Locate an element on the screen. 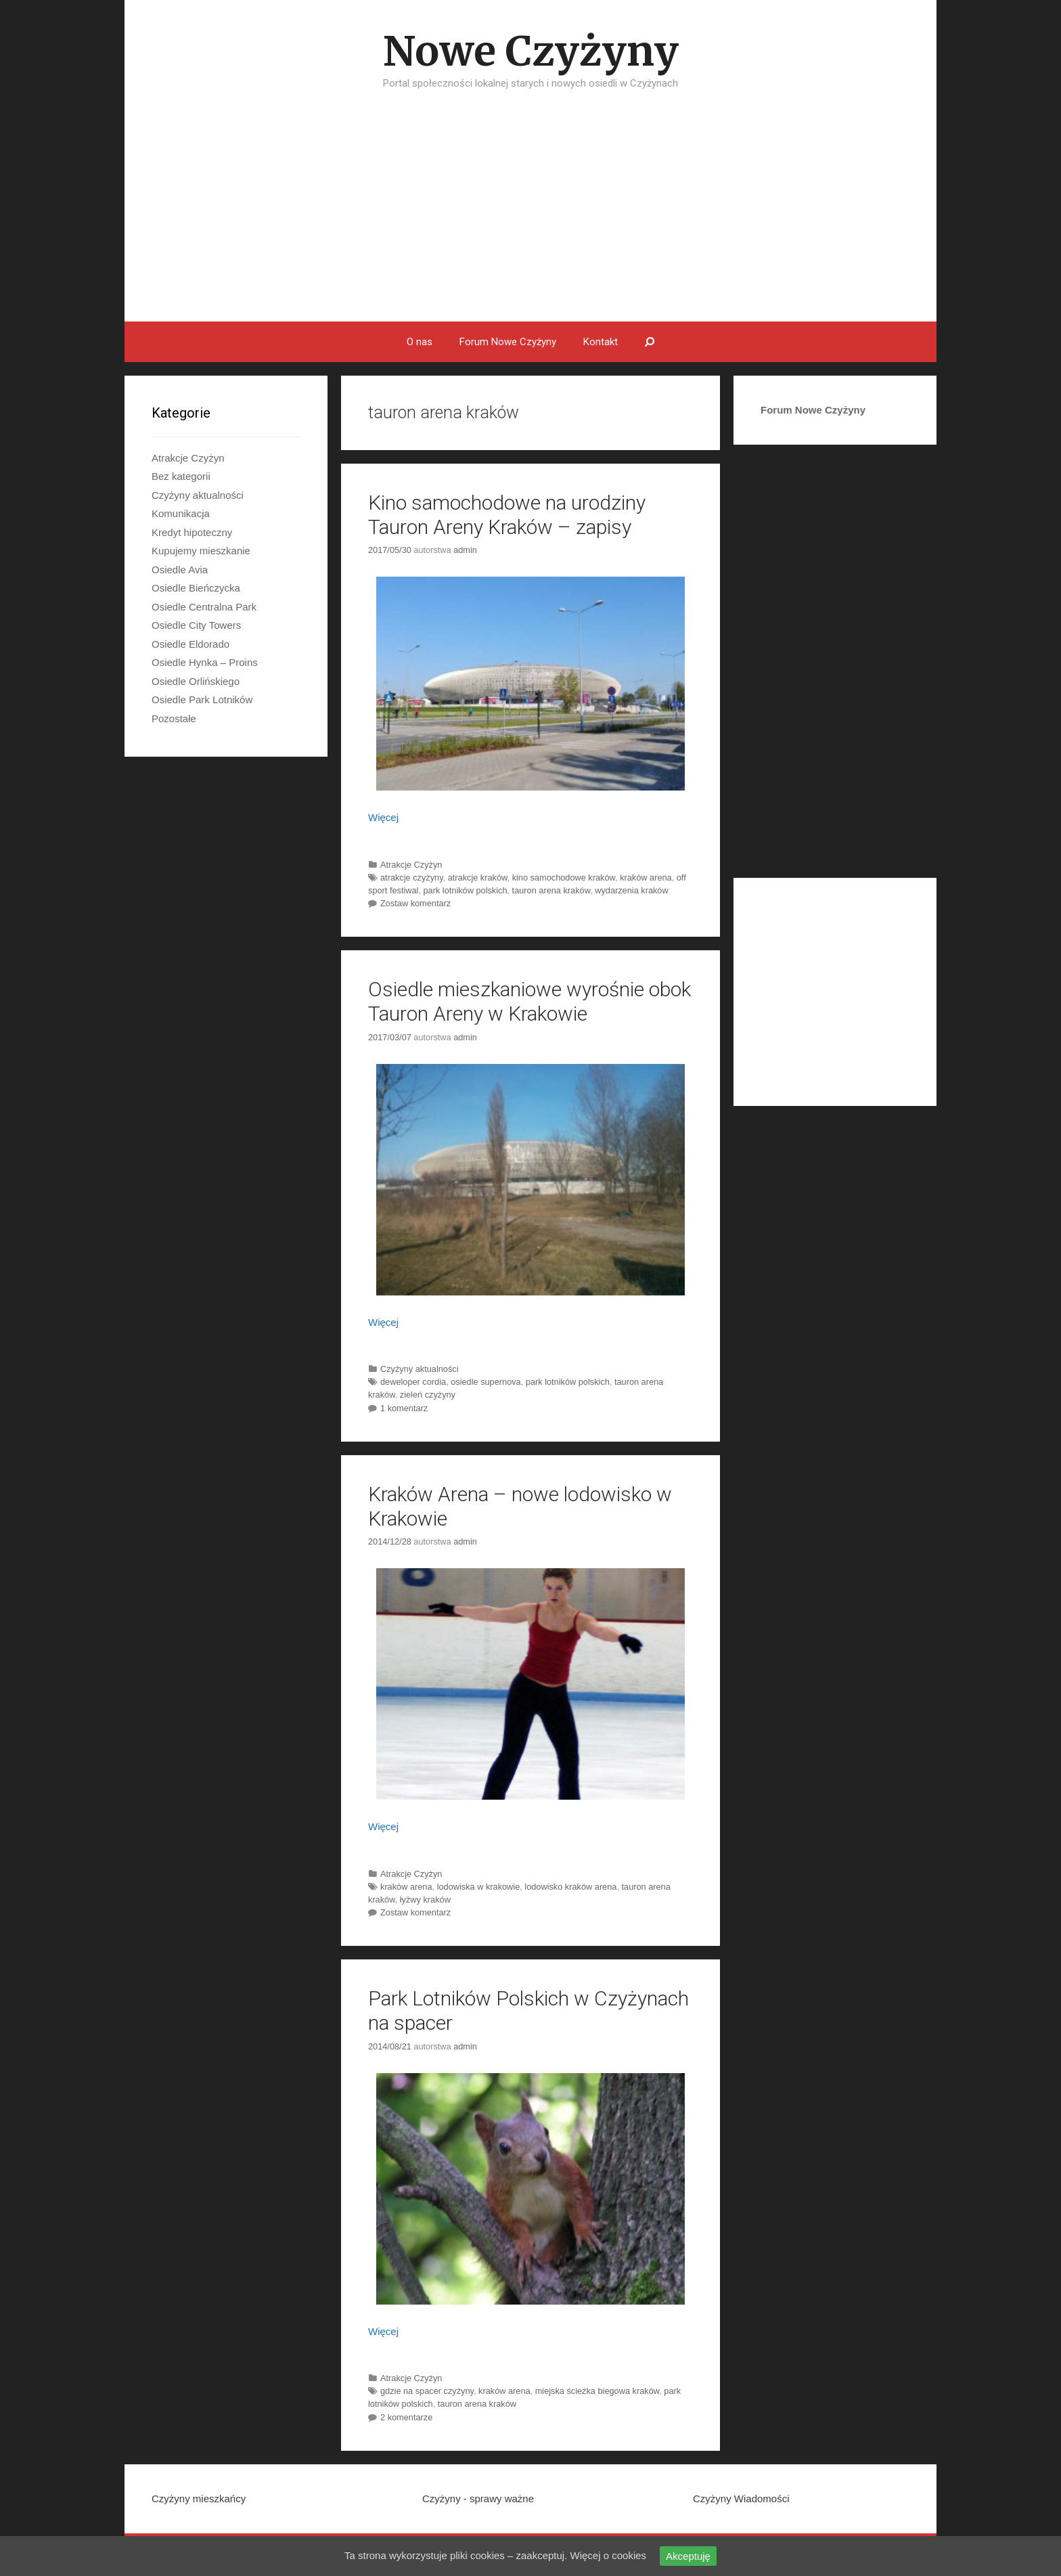  Więcej is located at coordinates (383, 817).